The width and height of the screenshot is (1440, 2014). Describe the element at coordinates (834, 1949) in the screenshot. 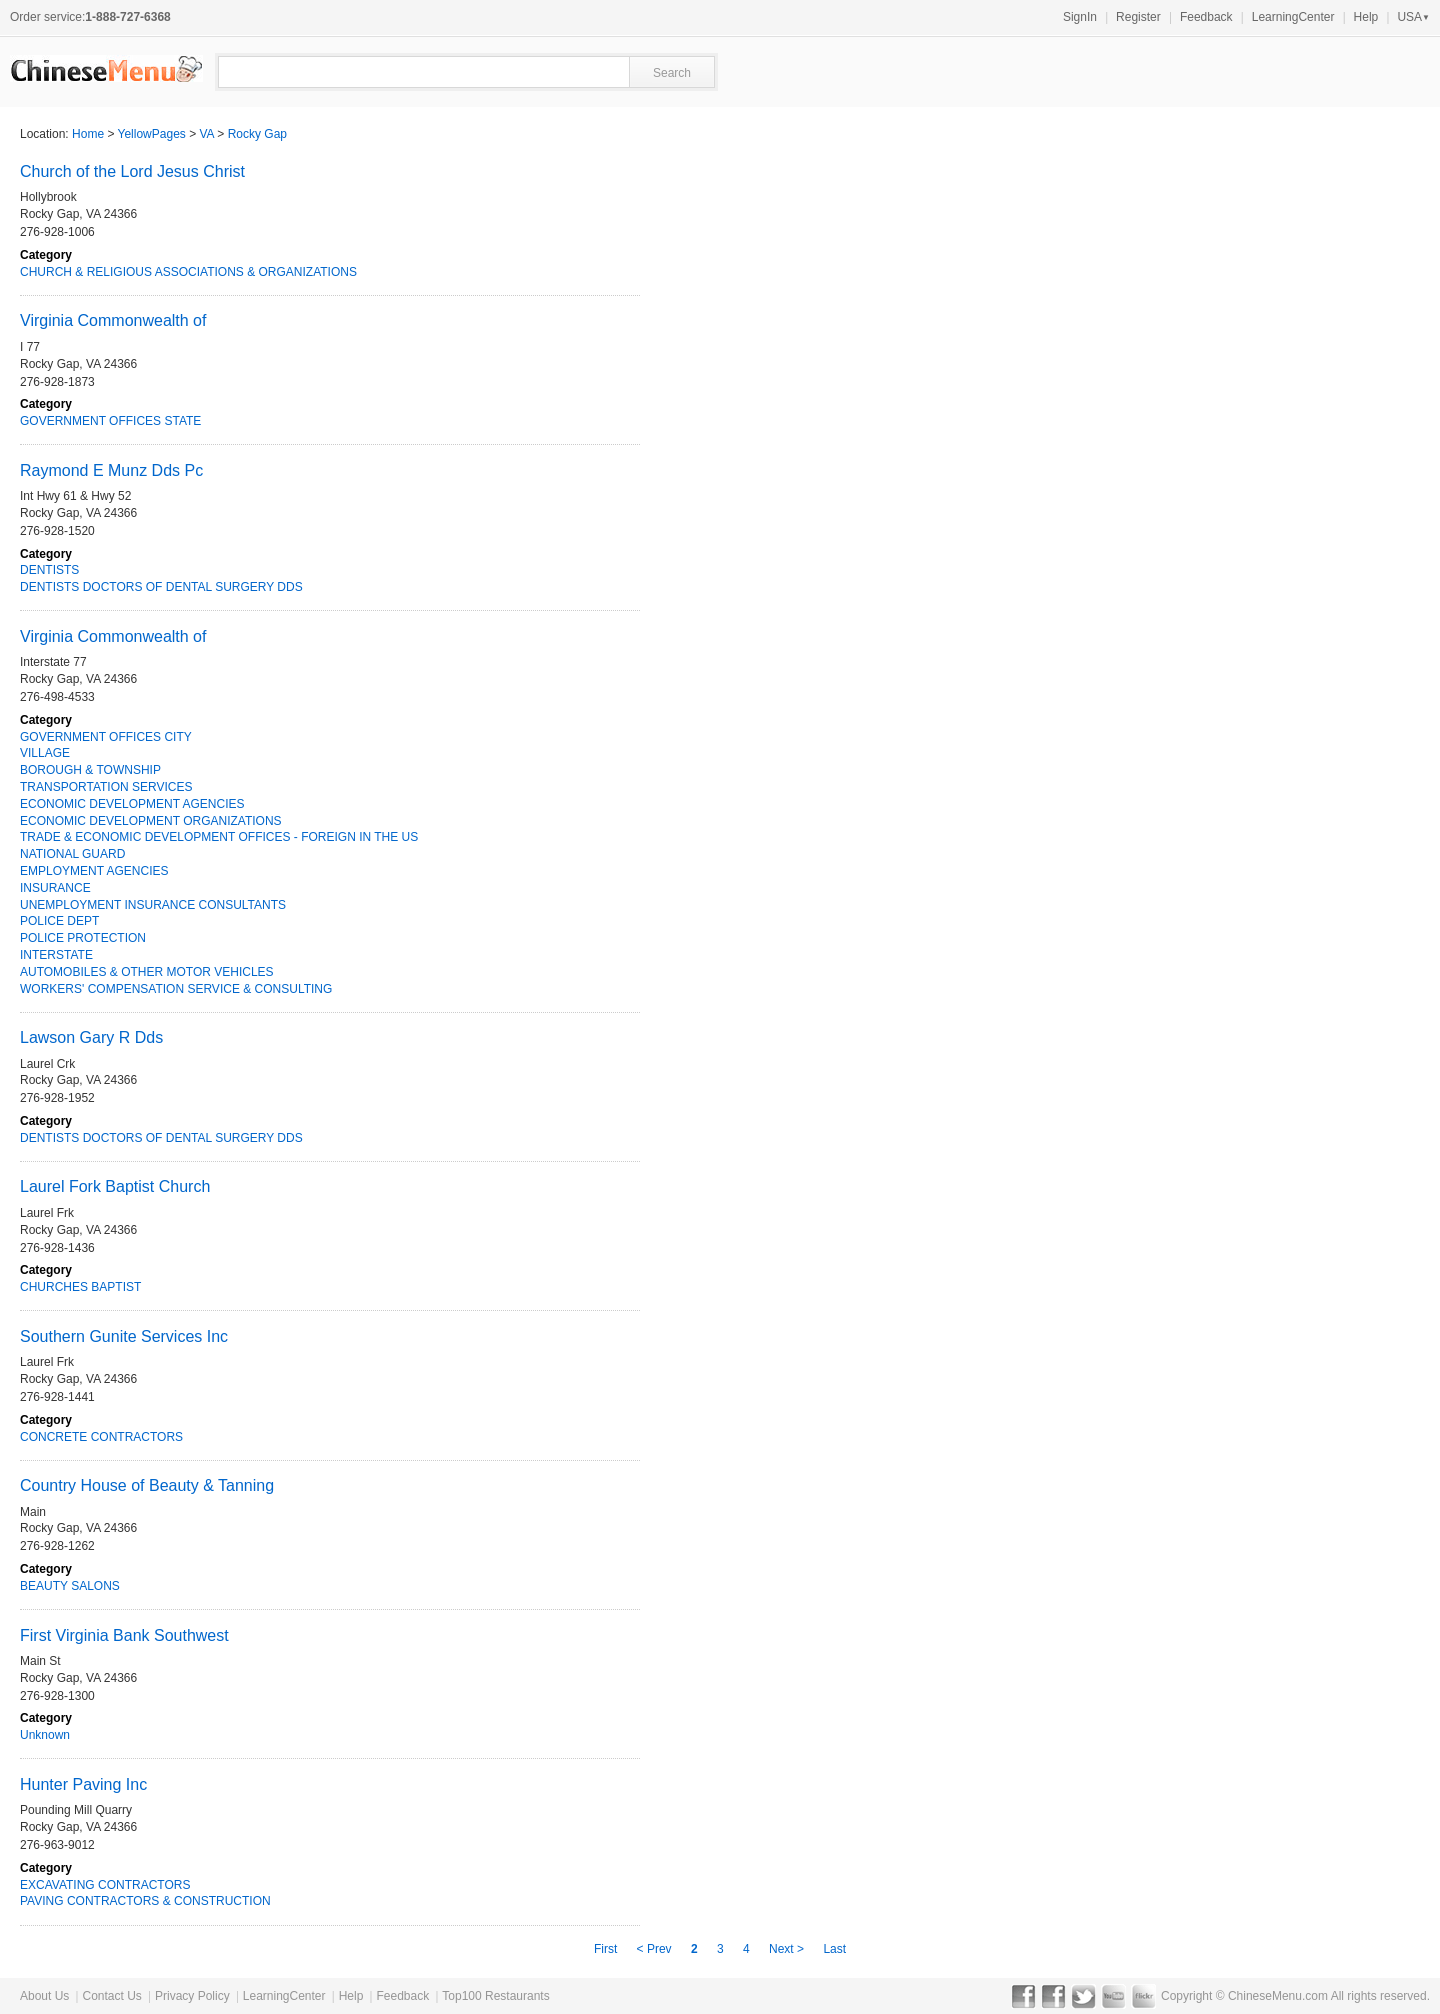

I see `Last` at that location.